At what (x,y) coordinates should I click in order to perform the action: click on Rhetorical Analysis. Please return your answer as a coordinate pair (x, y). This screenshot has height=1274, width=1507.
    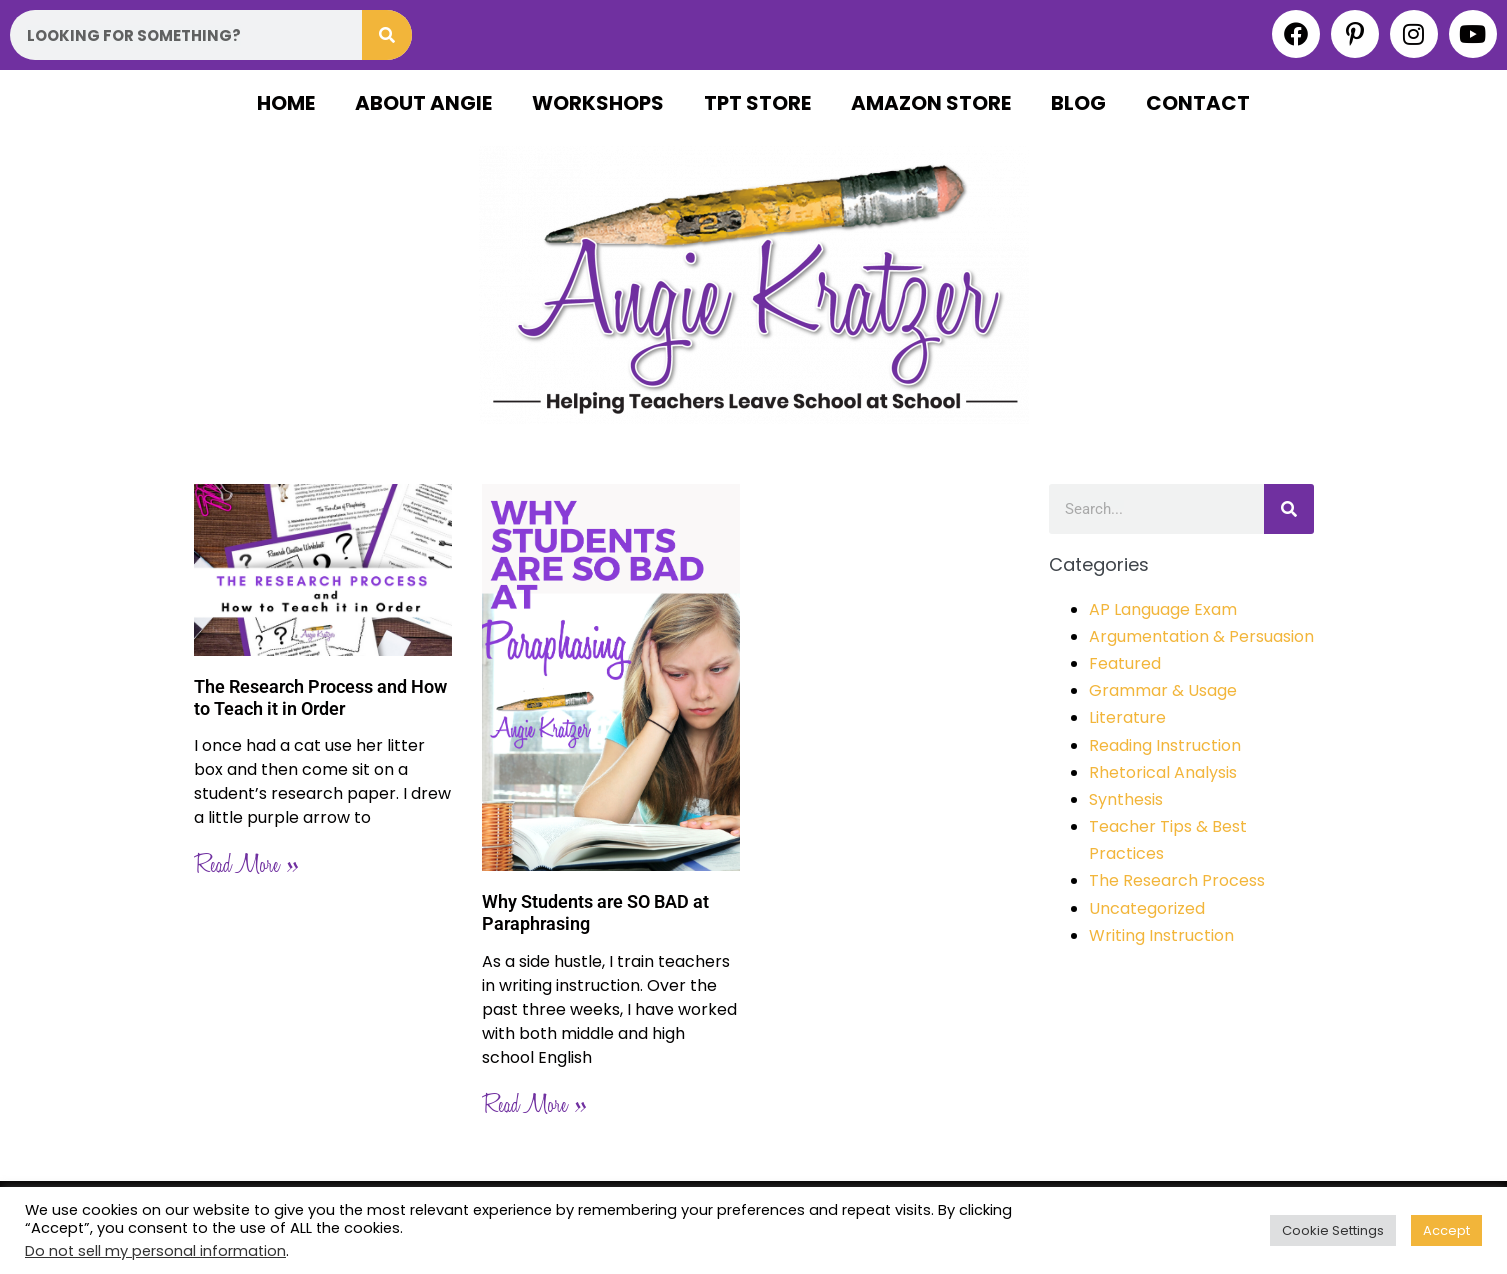
    Looking at the image, I should click on (1163, 772).